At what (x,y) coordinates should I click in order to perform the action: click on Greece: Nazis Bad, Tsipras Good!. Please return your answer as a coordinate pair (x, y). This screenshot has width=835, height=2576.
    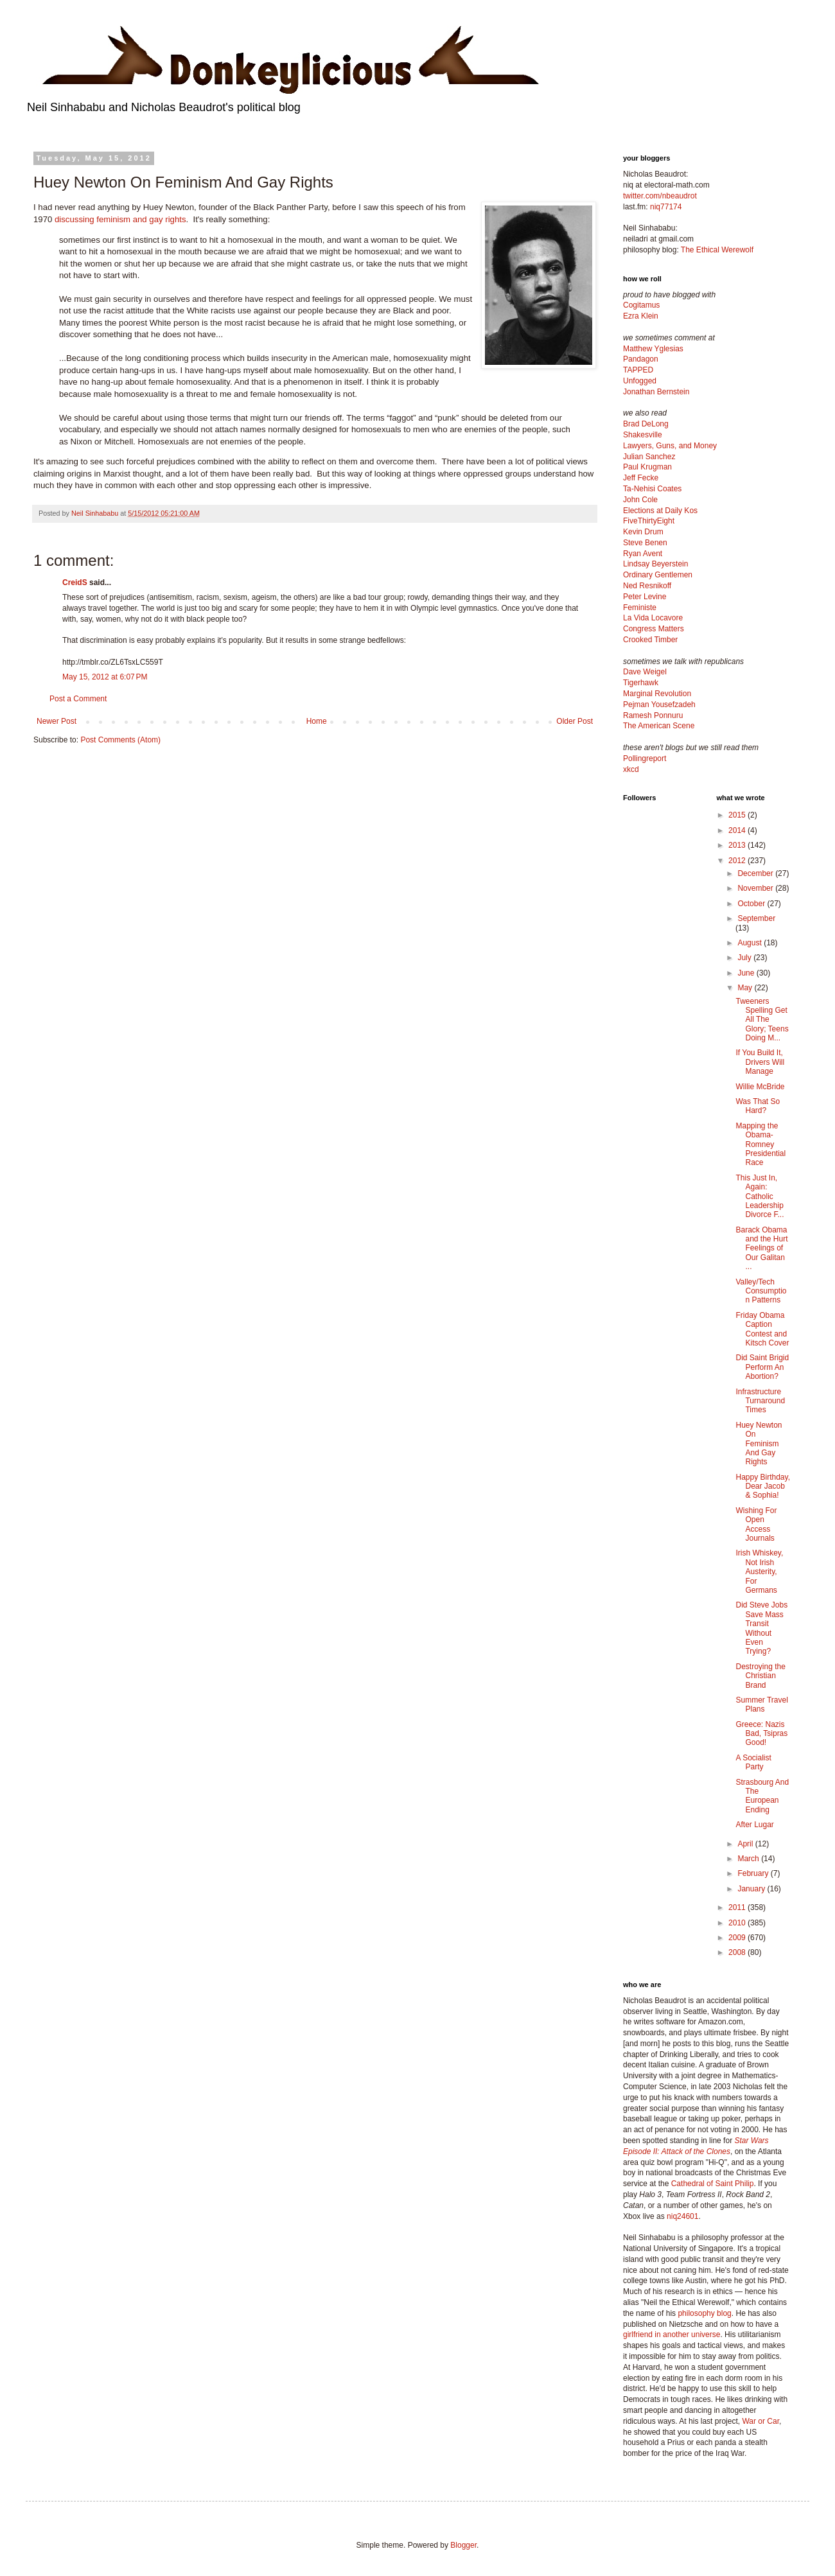
    Looking at the image, I should click on (761, 1734).